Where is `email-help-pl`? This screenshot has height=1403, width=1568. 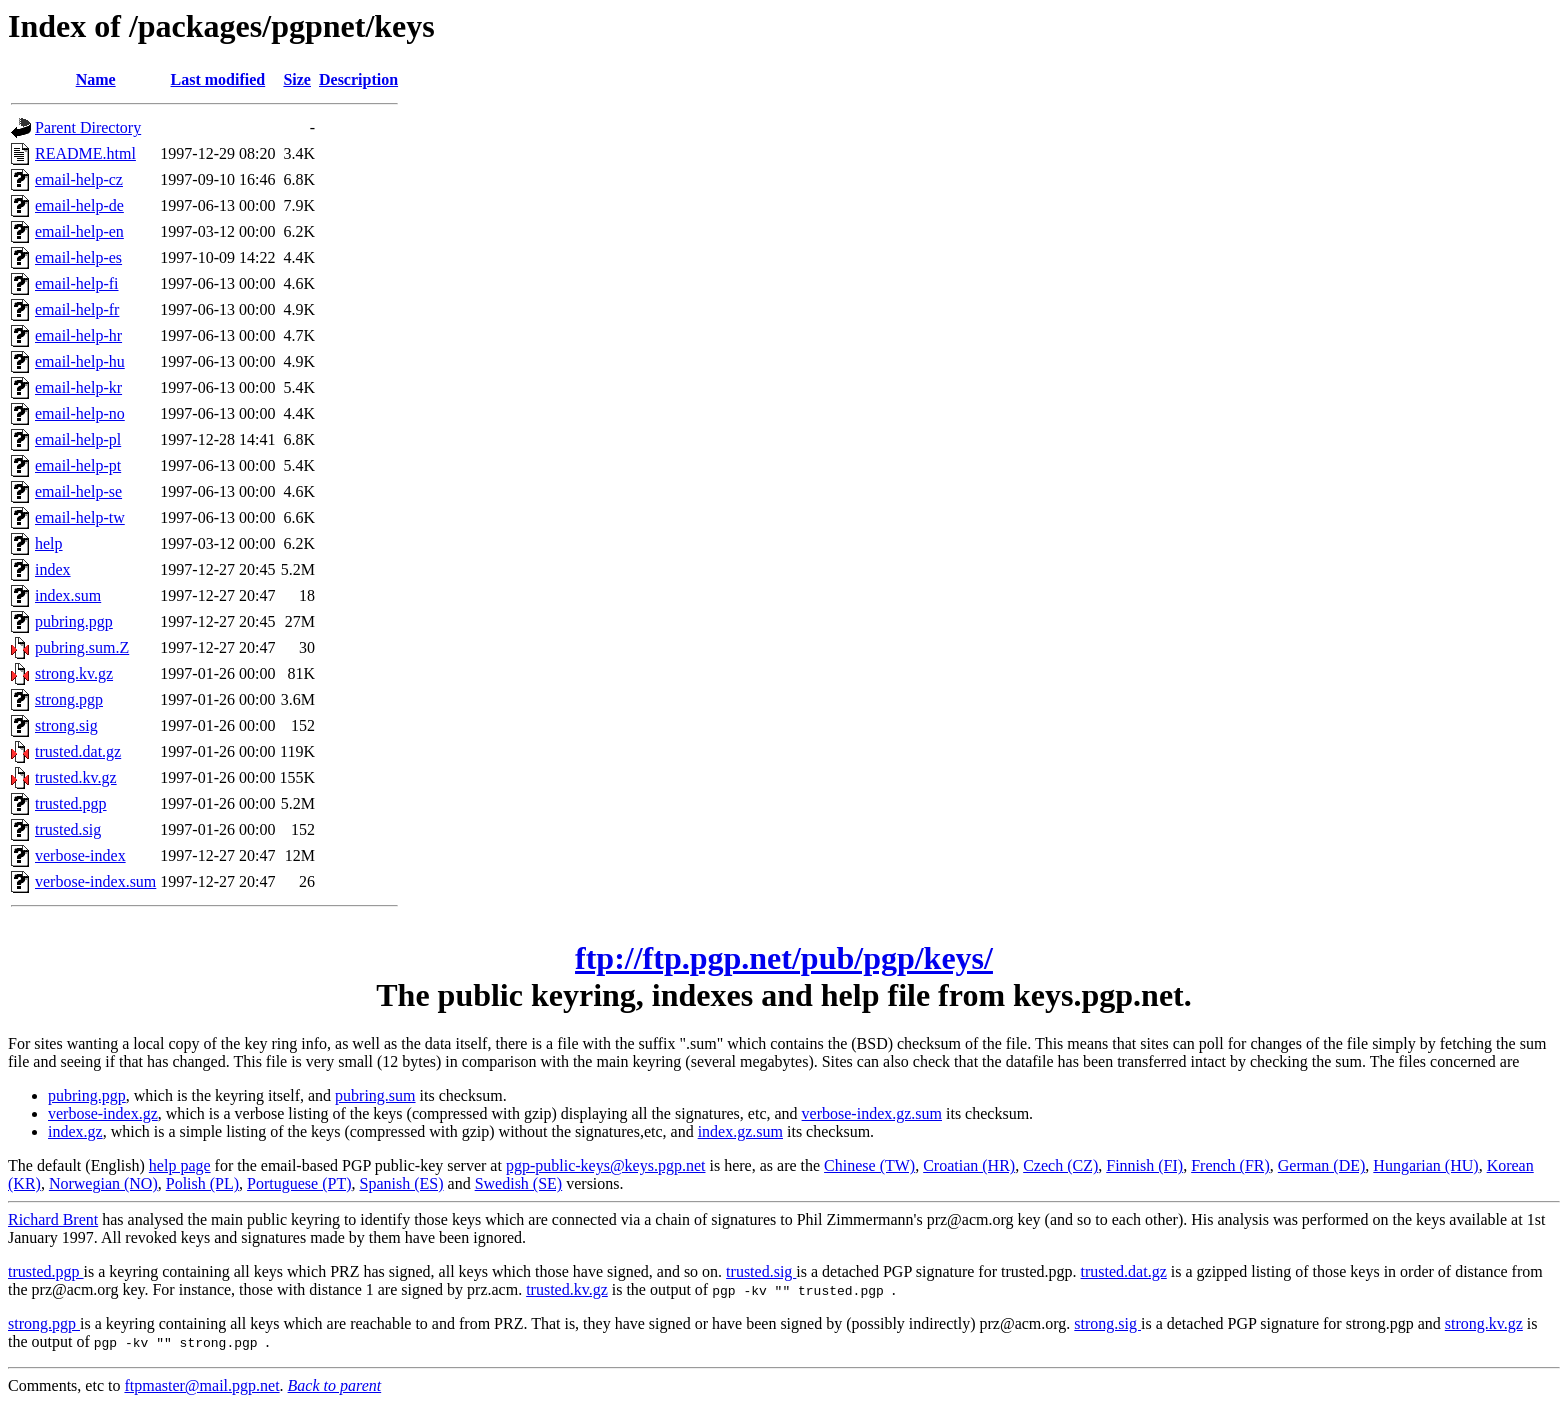 email-help-pl is located at coordinates (78, 439).